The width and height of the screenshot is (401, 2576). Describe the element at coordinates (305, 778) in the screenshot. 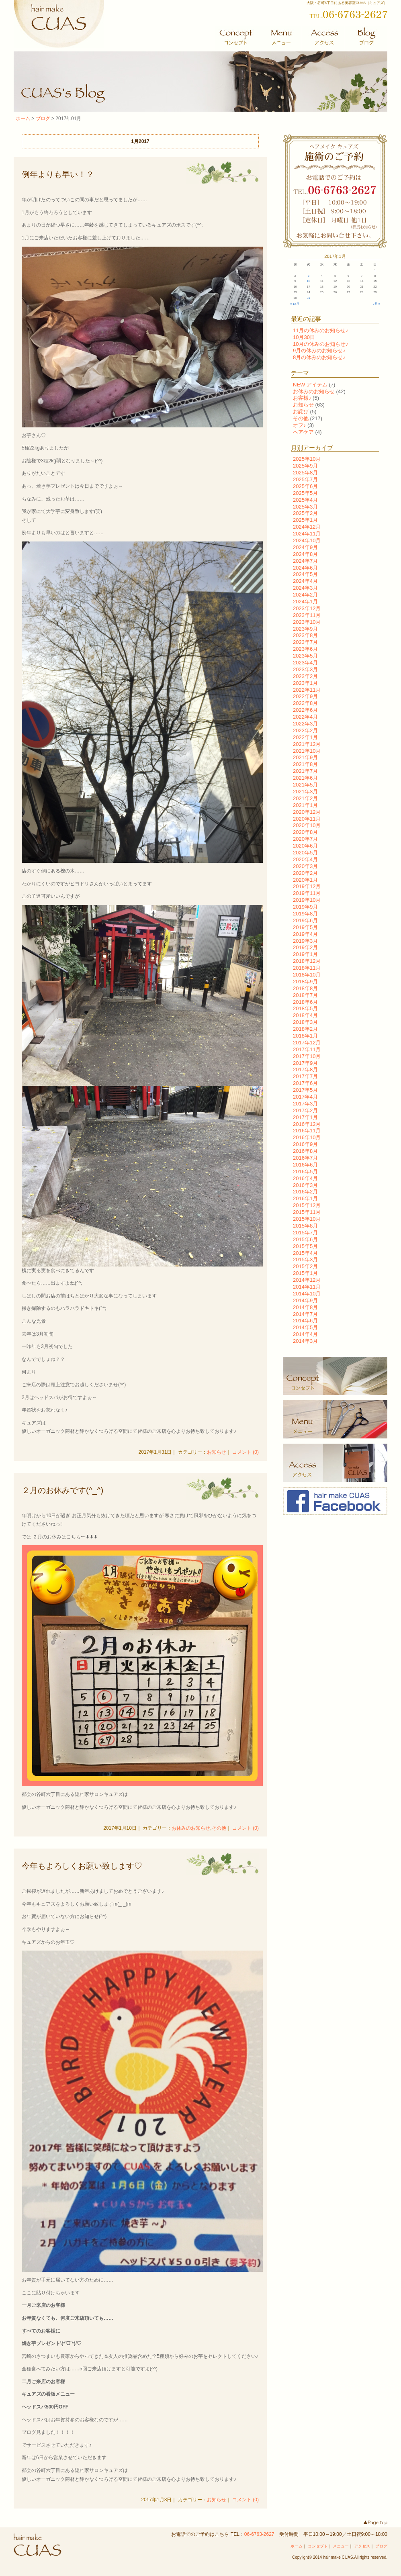

I see `2021年6月` at that location.